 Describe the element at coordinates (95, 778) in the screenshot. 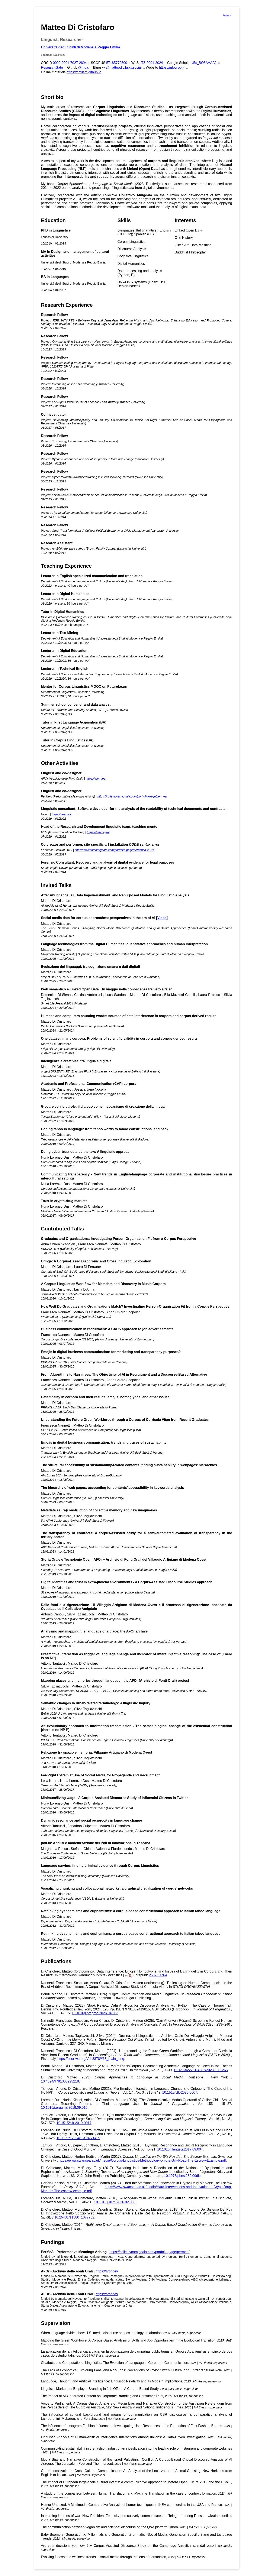

I see `https://afor.dev` at that location.